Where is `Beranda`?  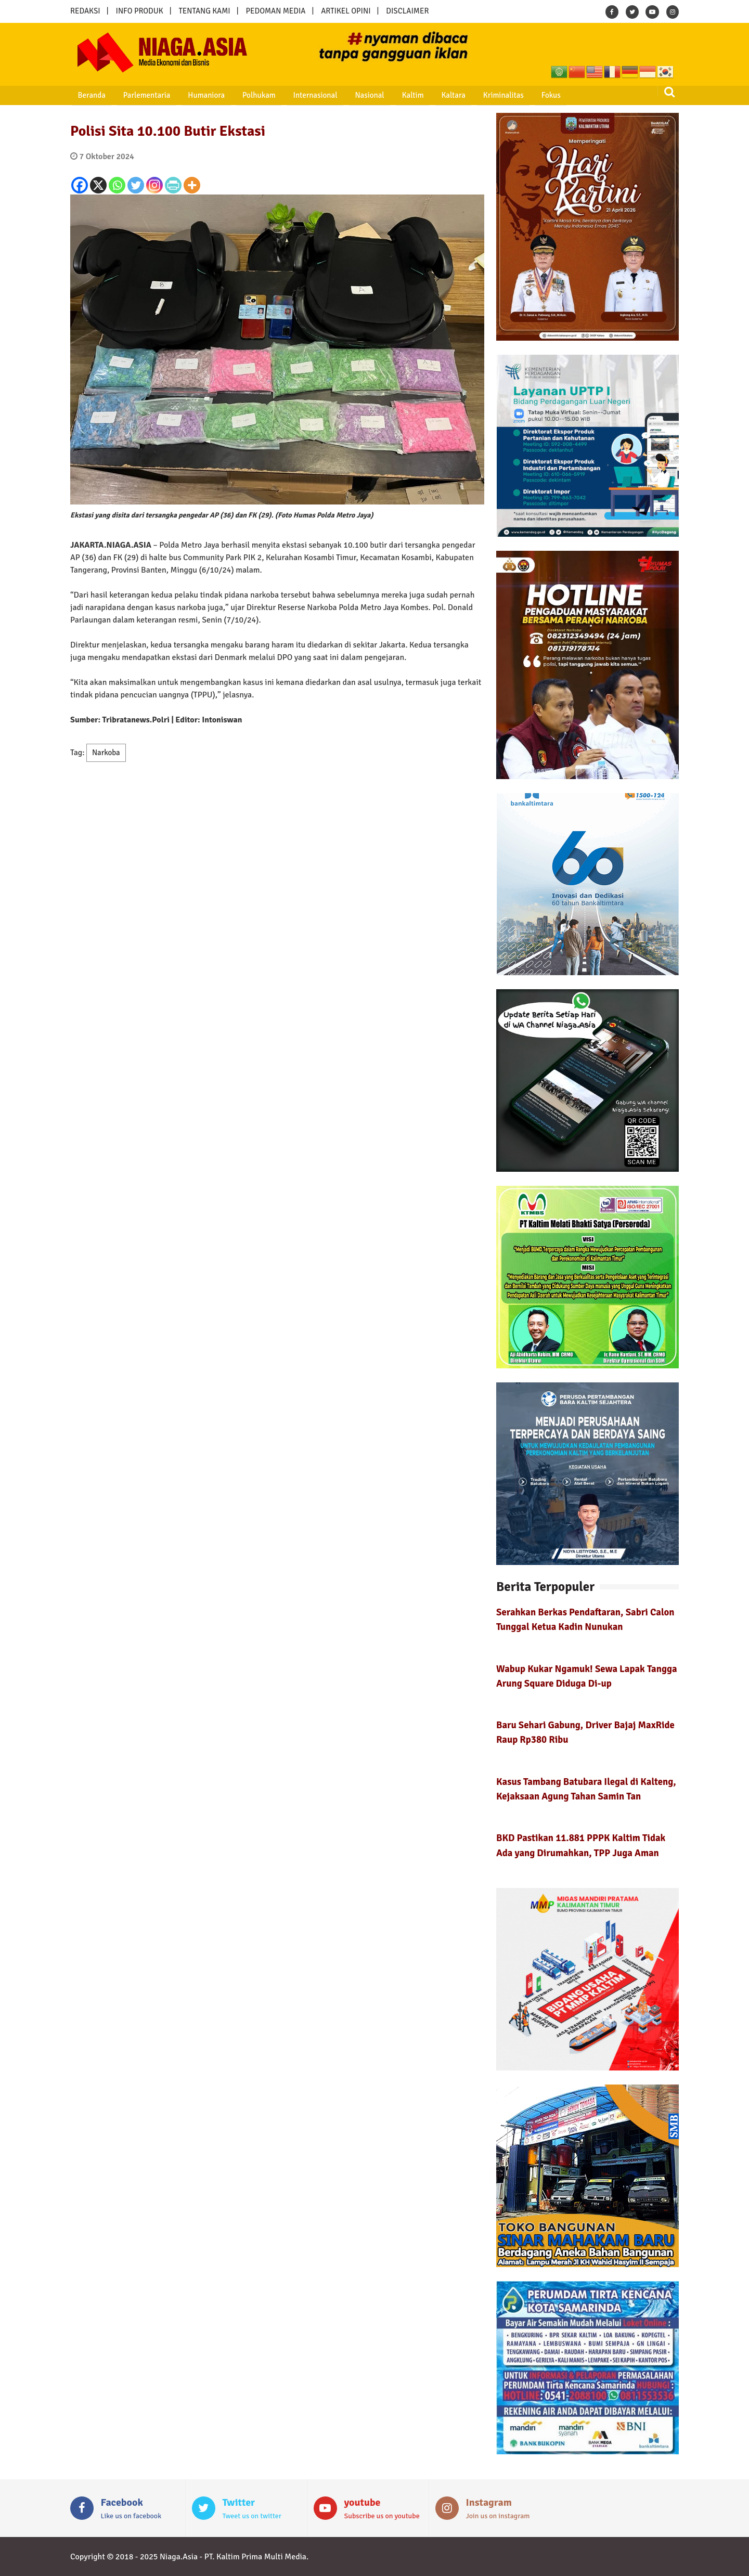 Beranda is located at coordinates (85, 95).